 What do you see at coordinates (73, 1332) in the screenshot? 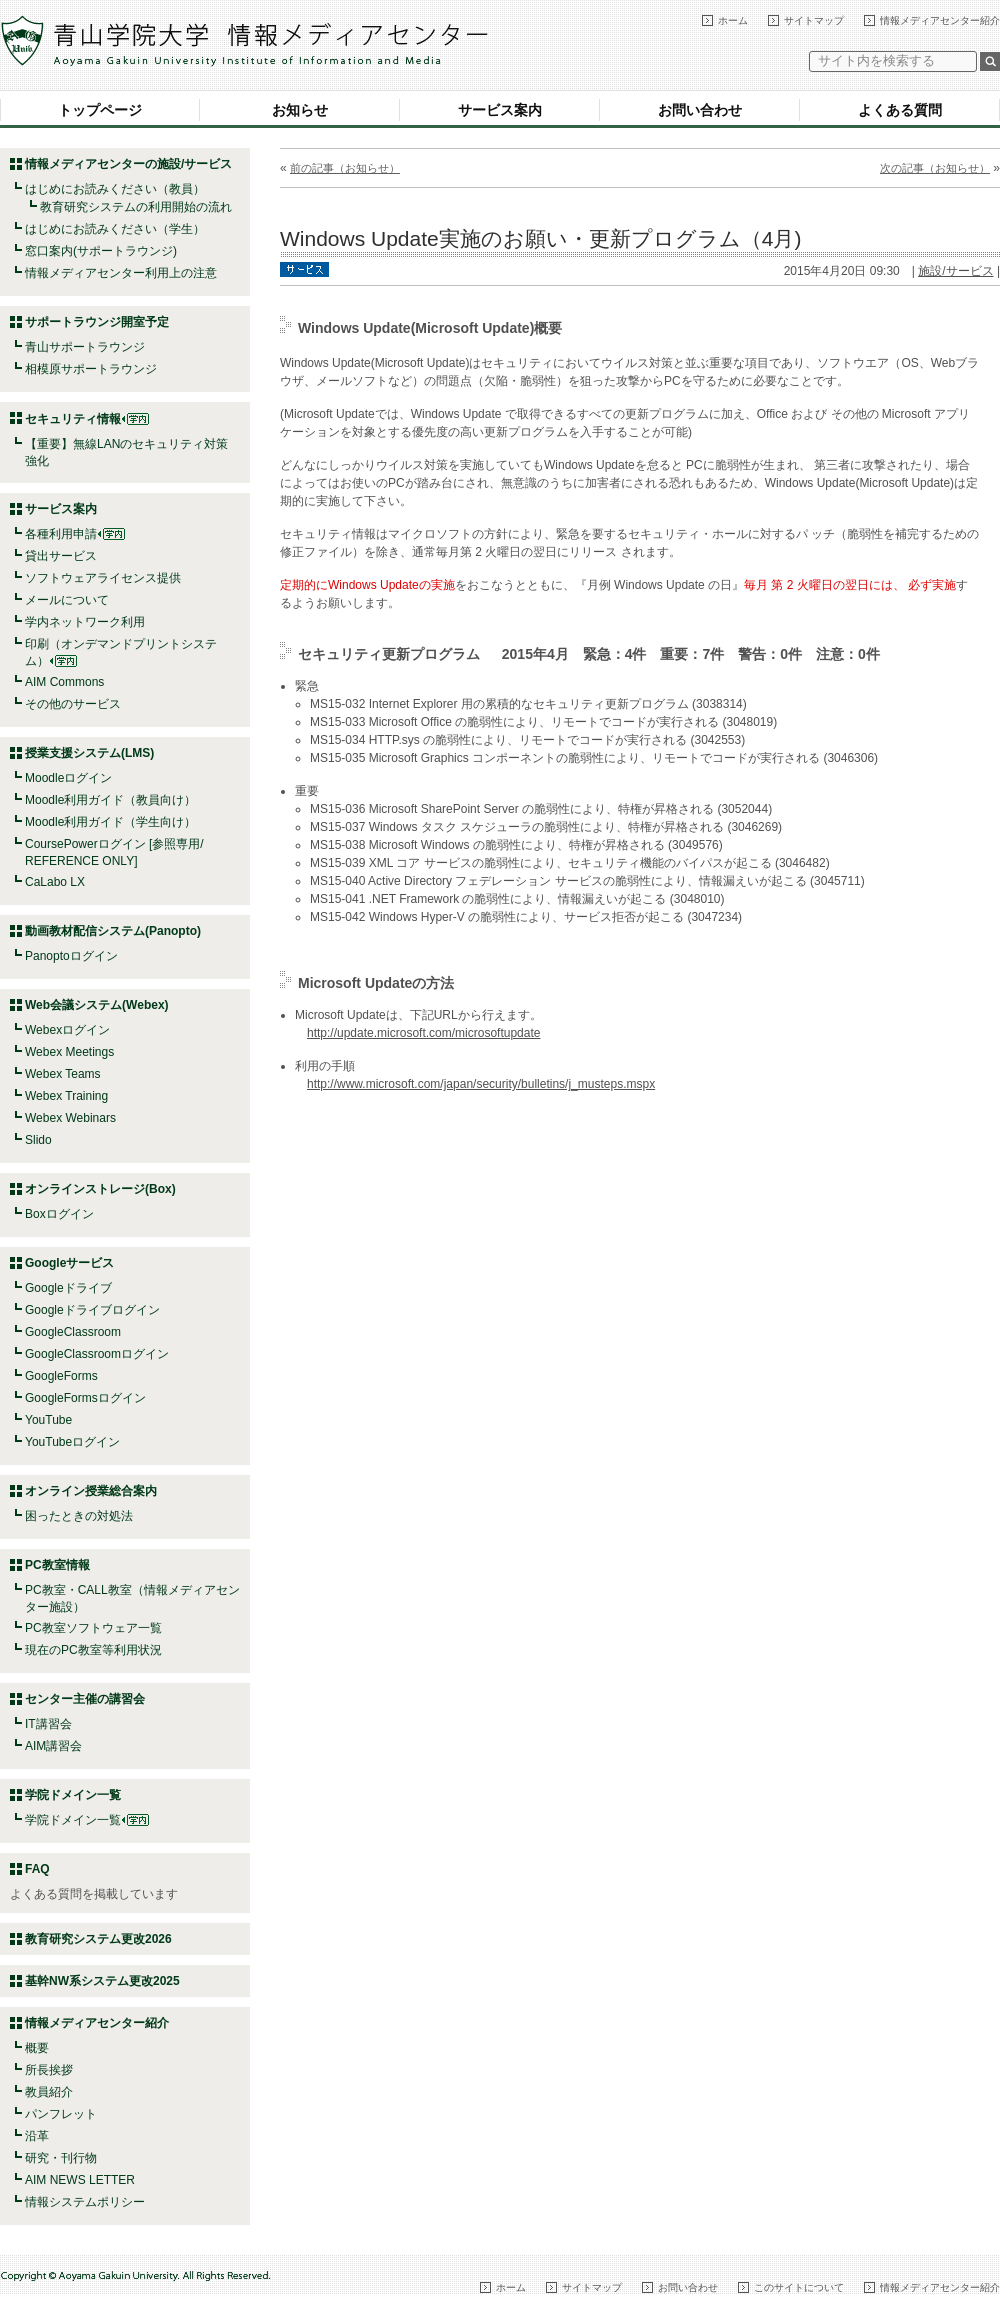
I see `GoogleClassroom` at bounding box center [73, 1332].